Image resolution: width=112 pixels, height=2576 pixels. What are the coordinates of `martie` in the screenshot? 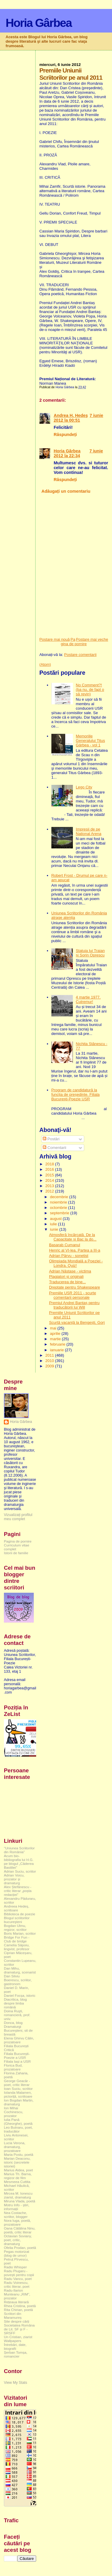 It's located at (56, 1339).